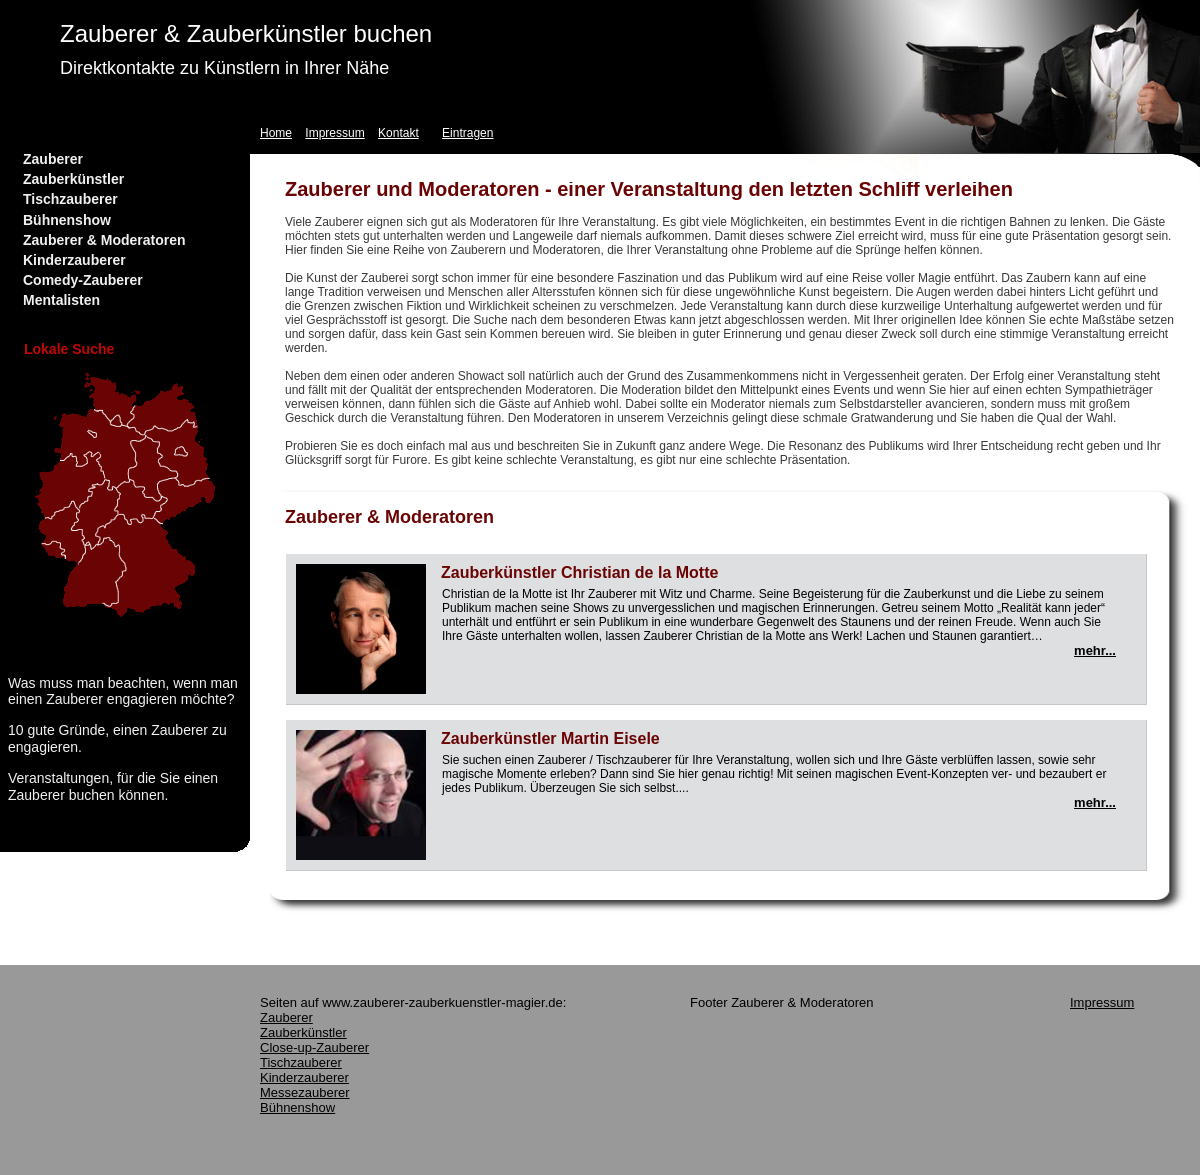 This screenshot has height=1175, width=1200. What do you see at coordinates (1095, 650) in the screenshot?
I see `mehr...` at bounding box center [1095, 650].